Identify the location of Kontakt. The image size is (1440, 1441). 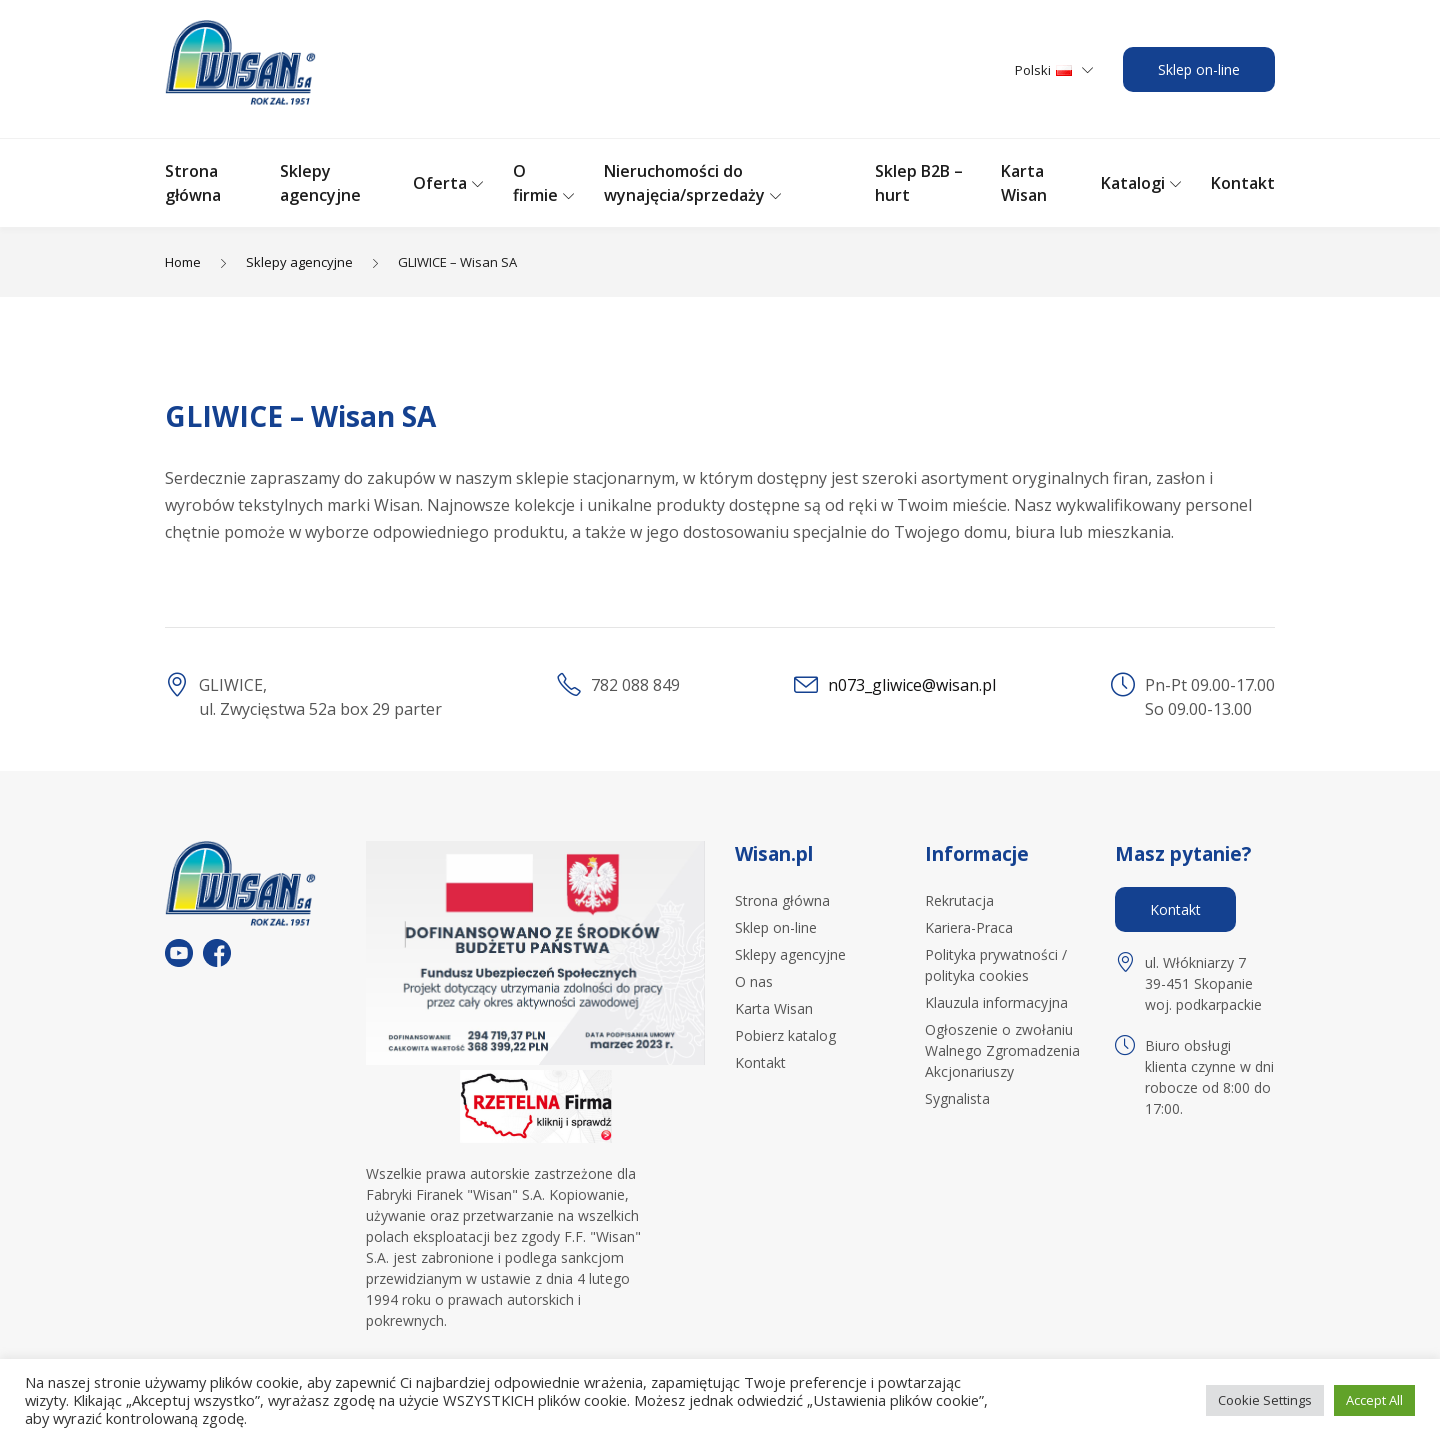
(1243, 183).